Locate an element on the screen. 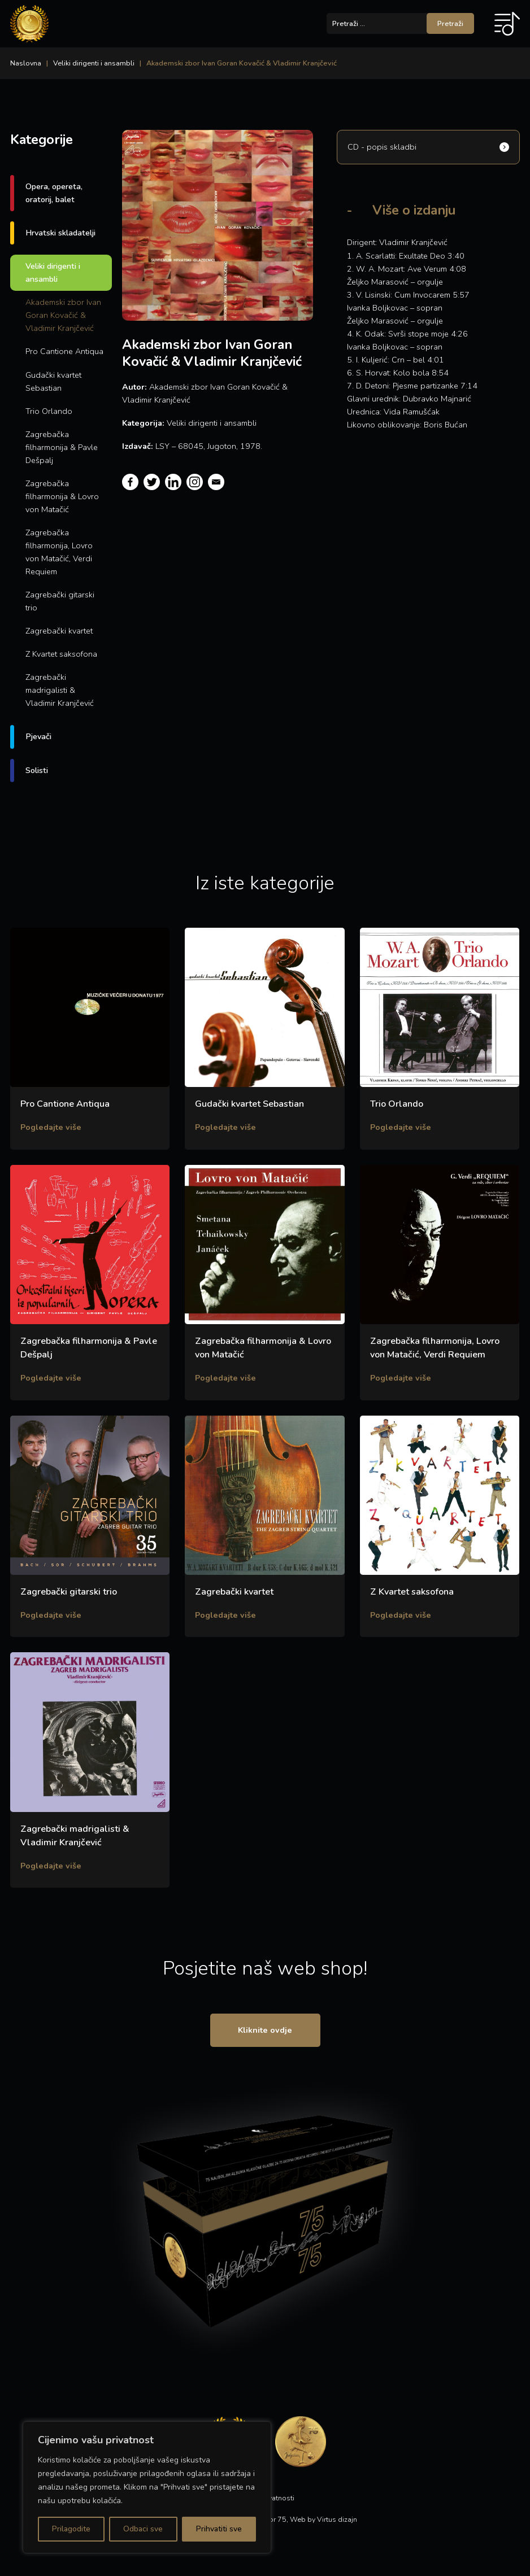  Zagrebački madrigalisti & Vladimir Kranjčević is located at coordinates (59, 690).